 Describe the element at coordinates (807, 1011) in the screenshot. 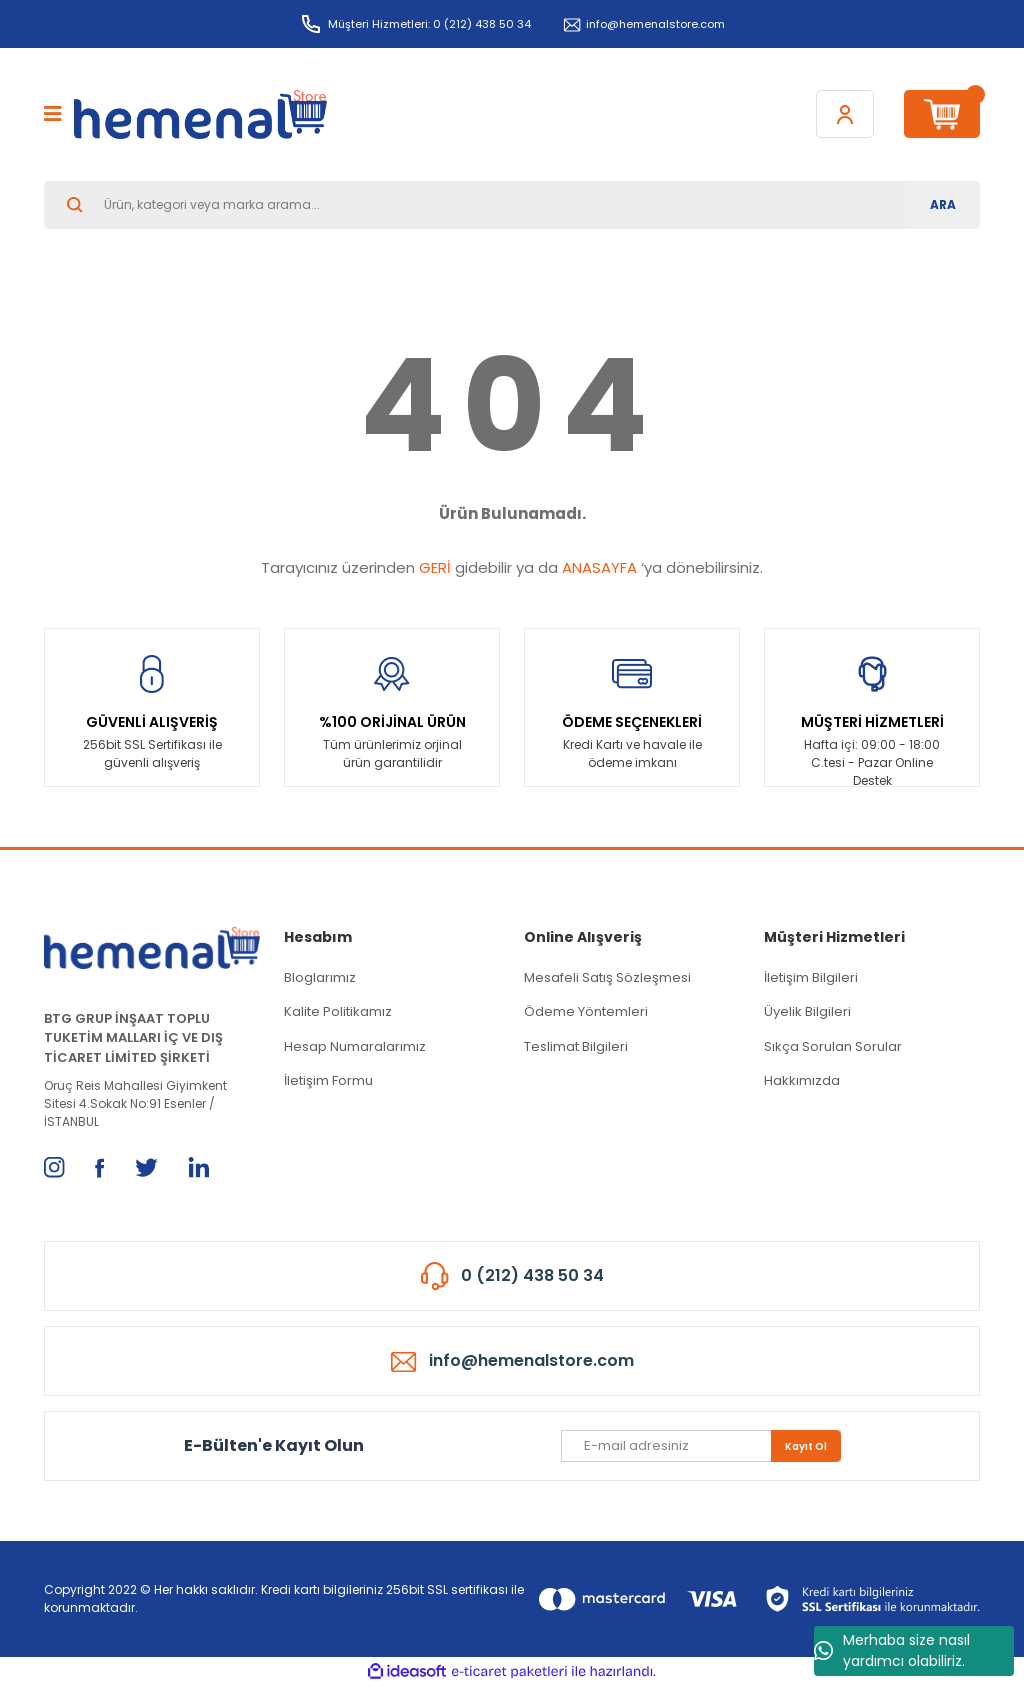

I see `Üyelik Bilgileri` at that location.